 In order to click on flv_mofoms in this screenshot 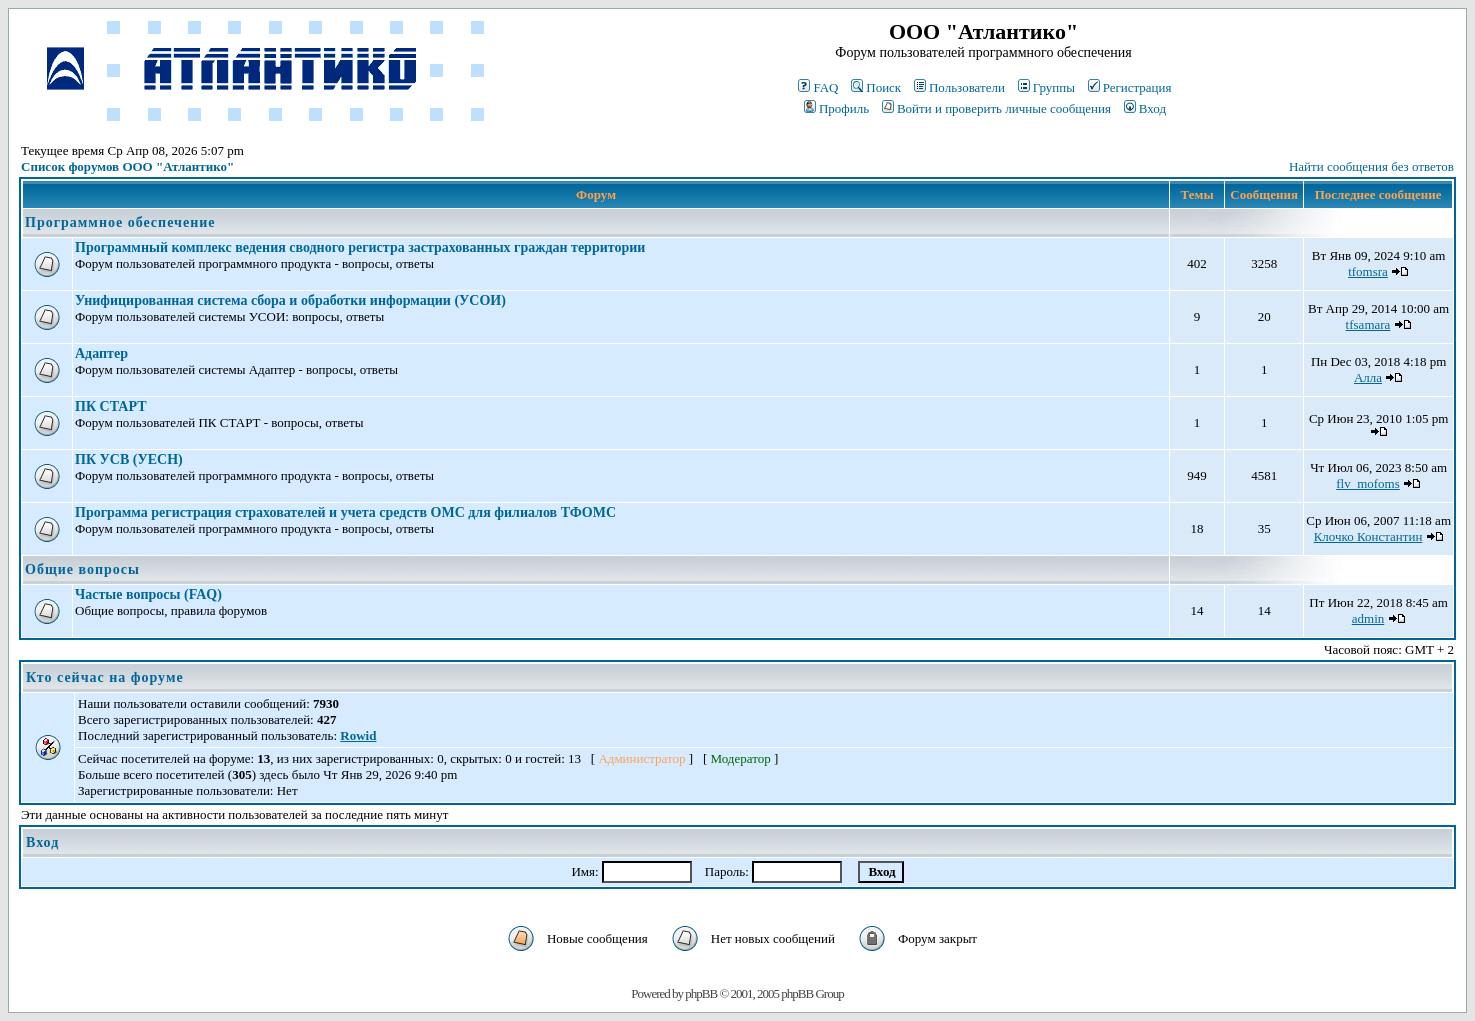, I will do `click(1368, 483)`.